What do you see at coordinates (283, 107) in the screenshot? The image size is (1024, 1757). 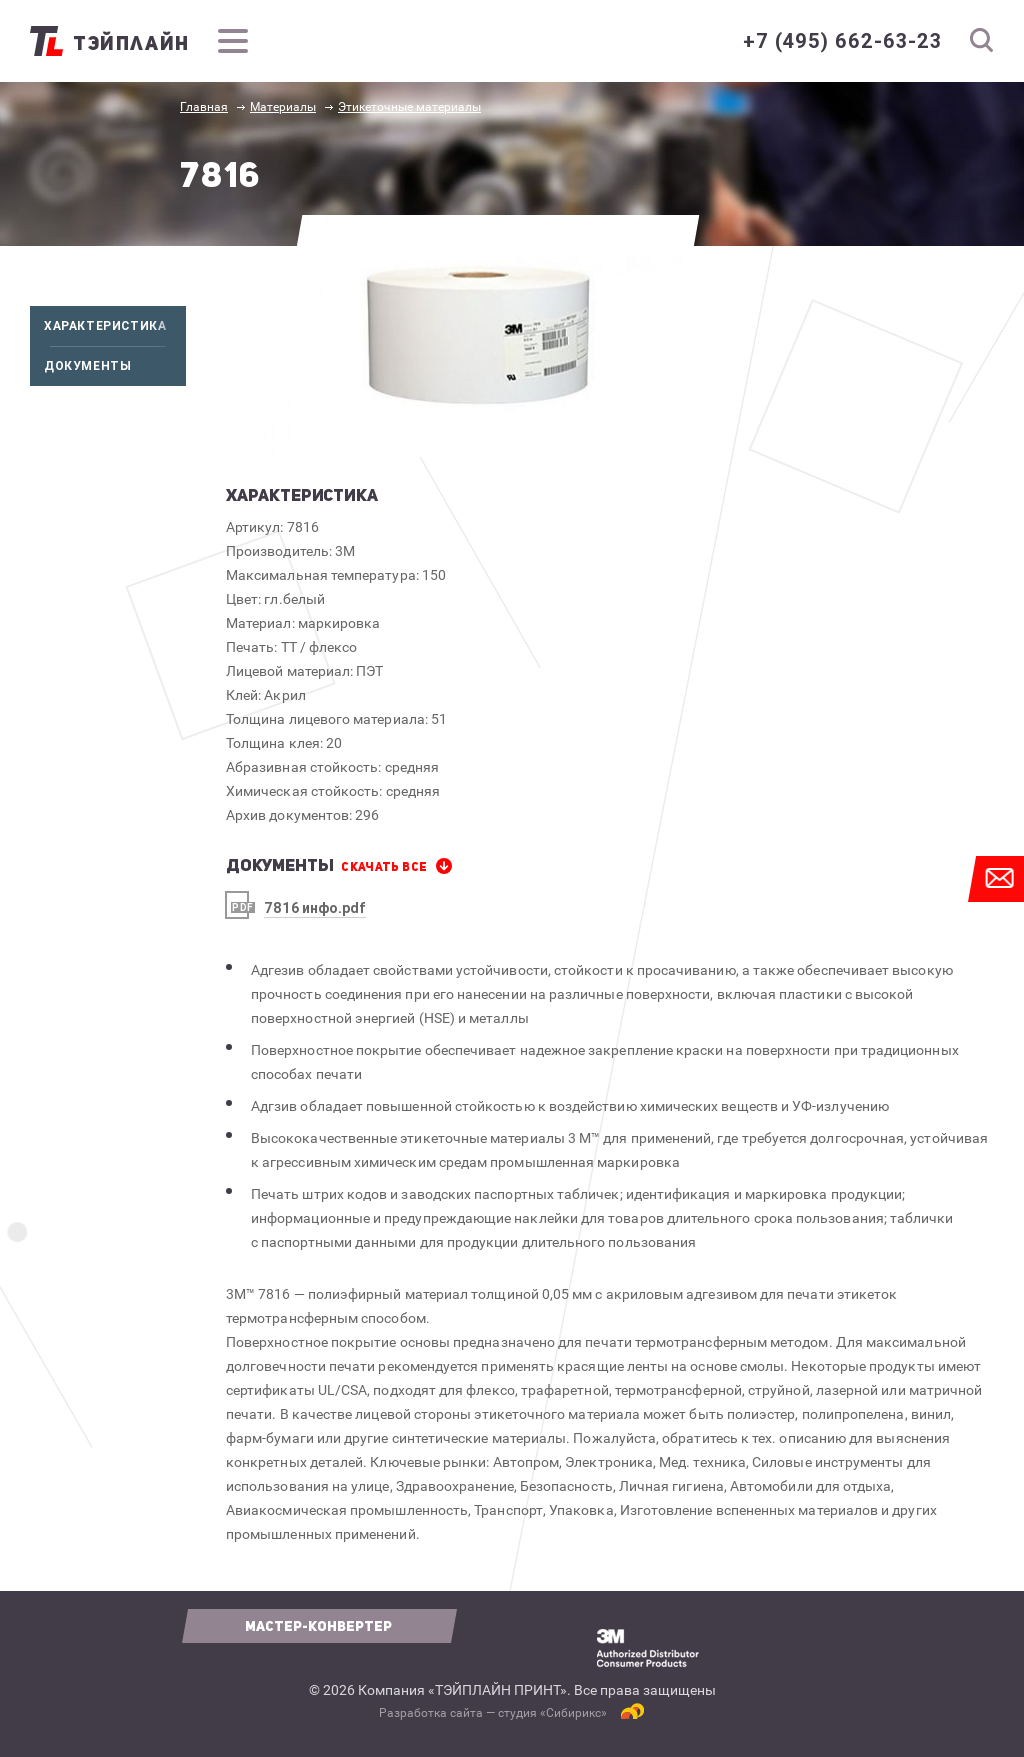 I see `Материалы` at bounding box center [283, 107].